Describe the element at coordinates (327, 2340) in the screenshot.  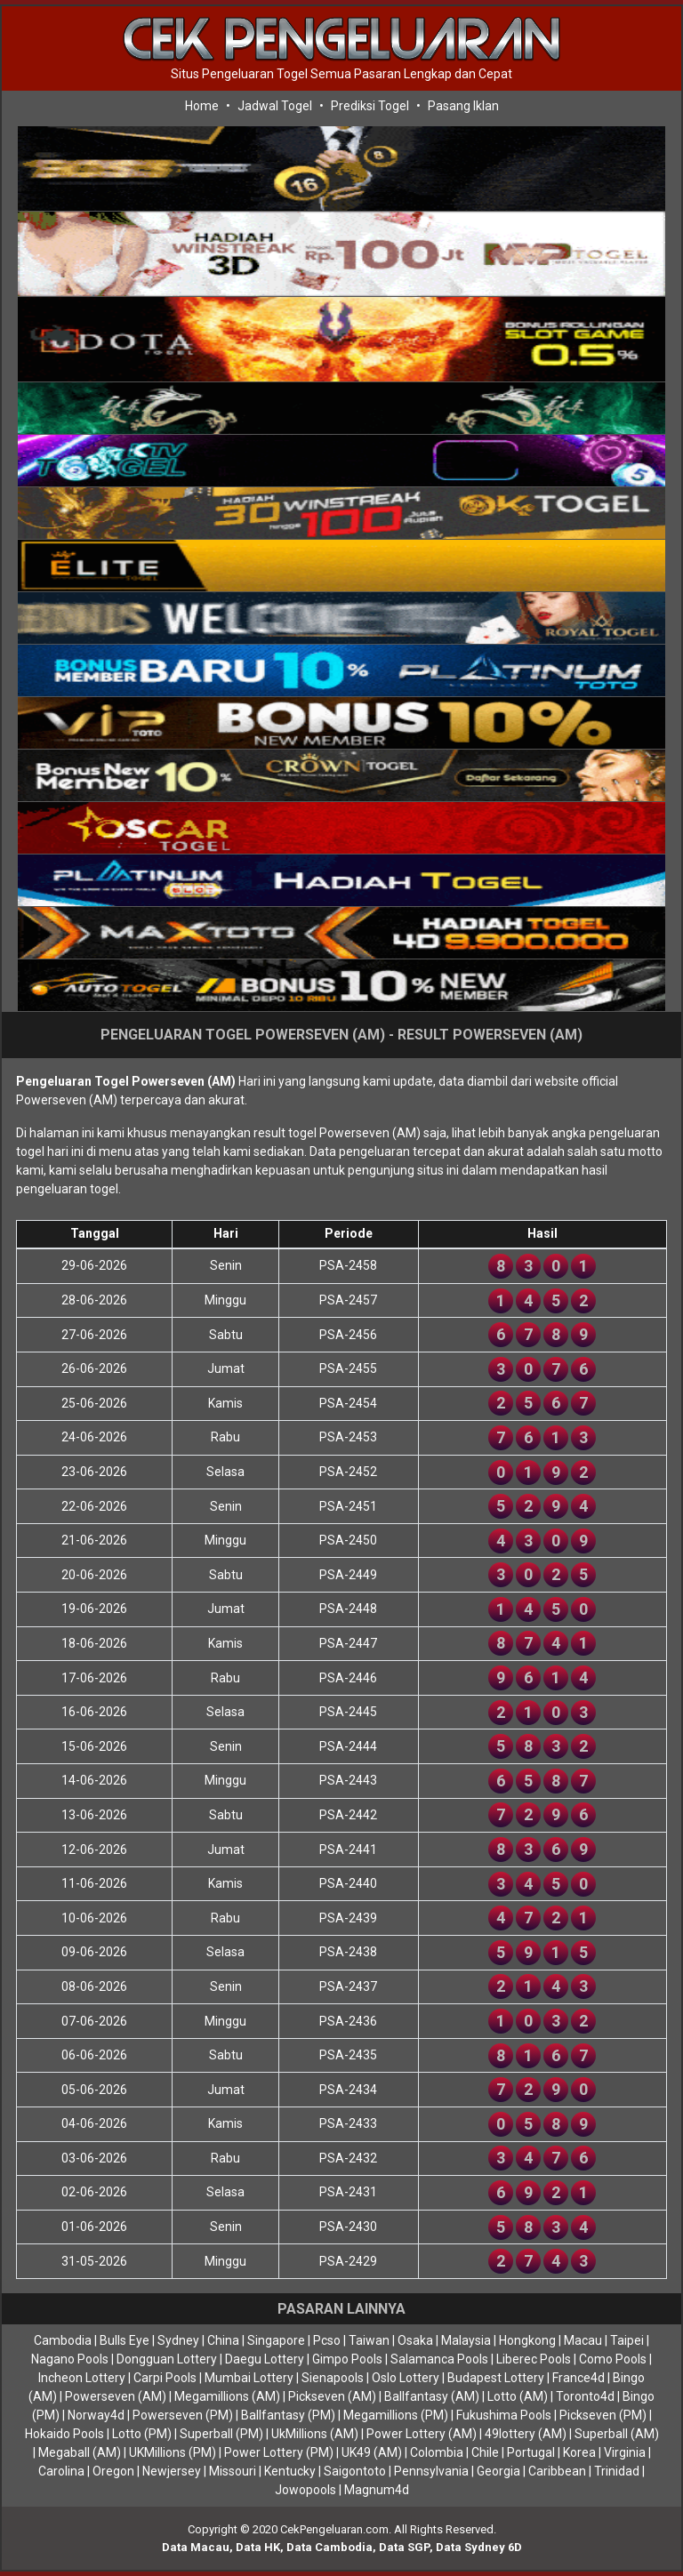
I see `Pcso` at that location.